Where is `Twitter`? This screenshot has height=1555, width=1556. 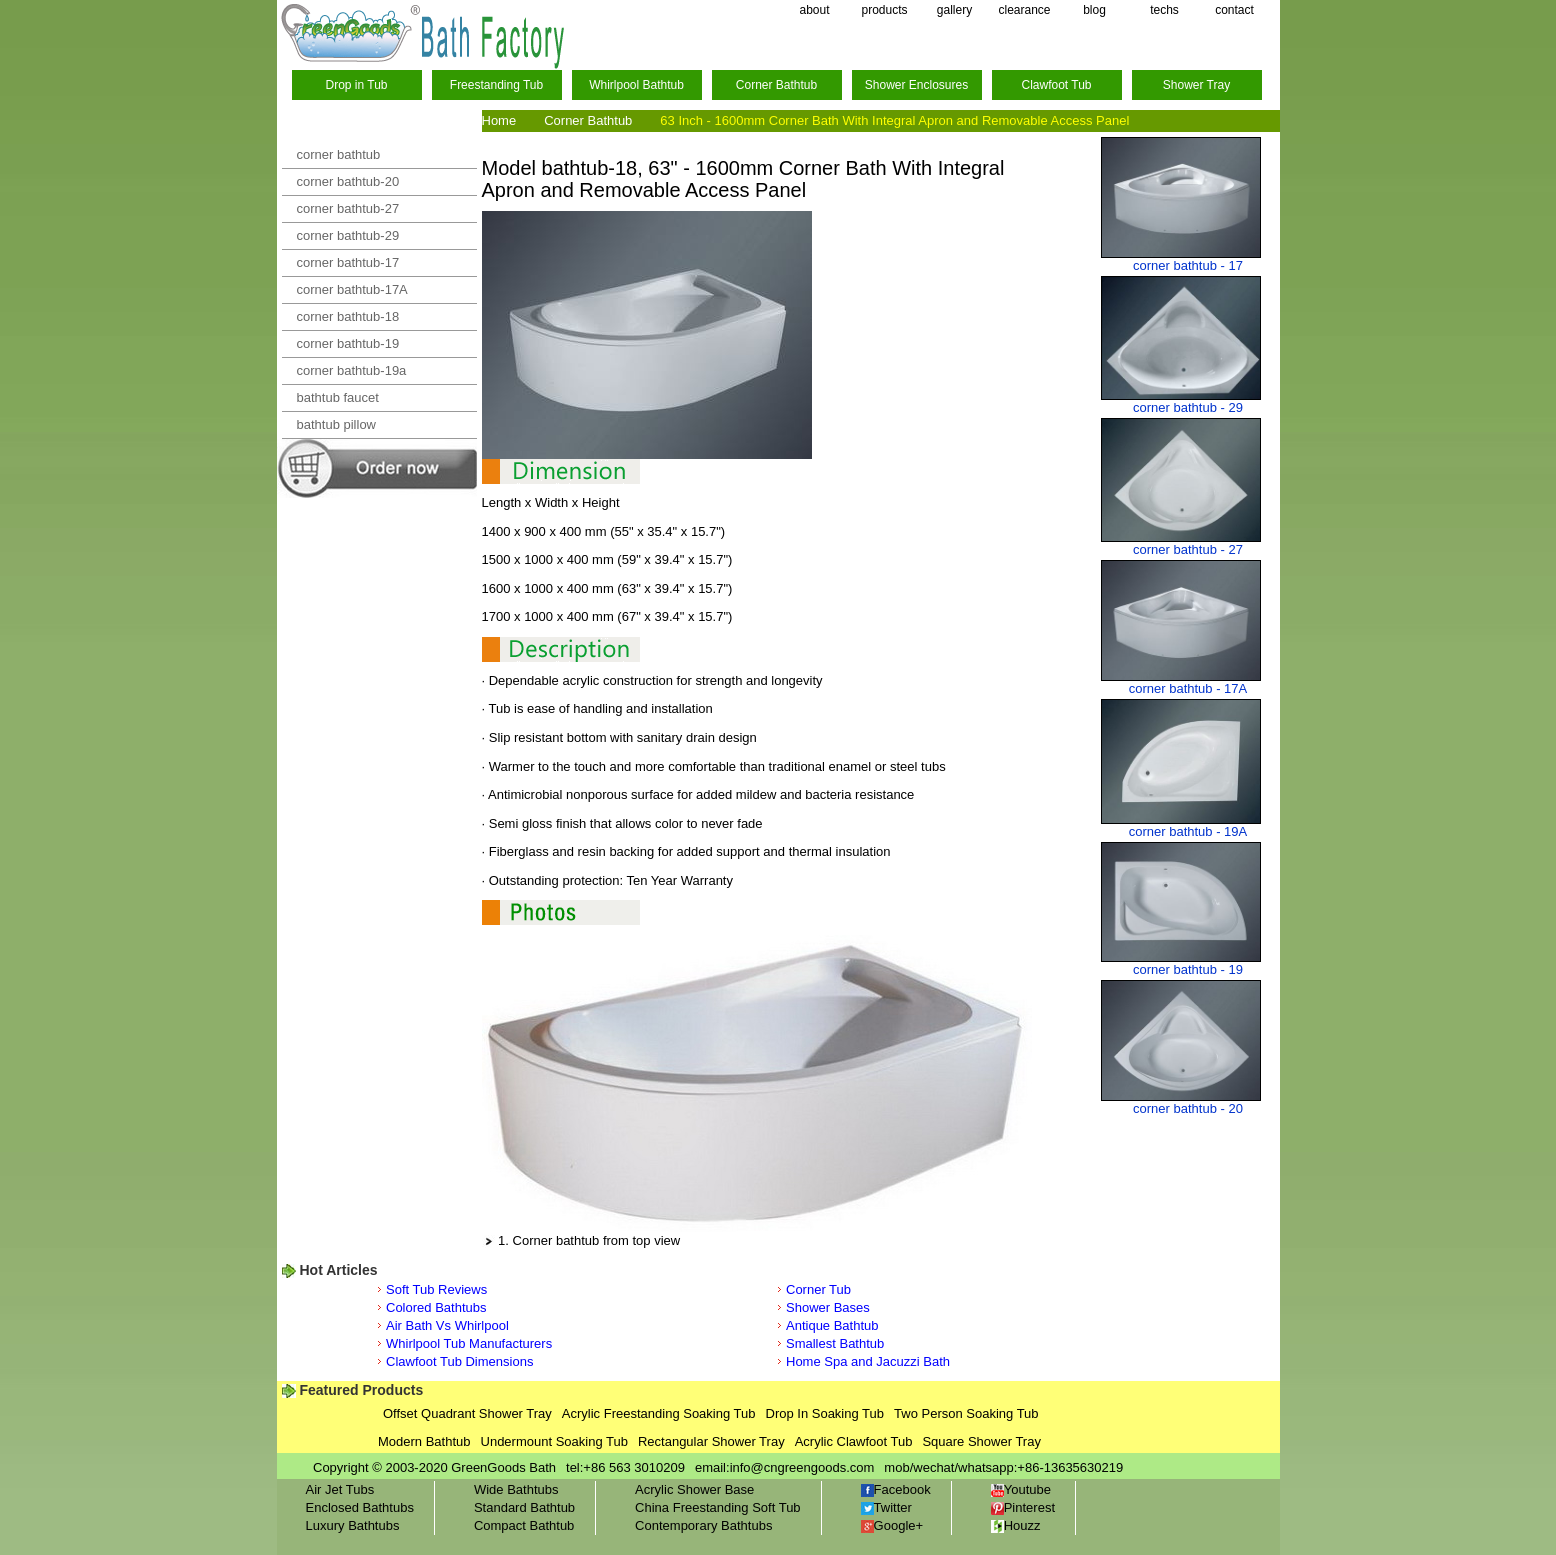
Twitter is located at coordinates (886, 1507).